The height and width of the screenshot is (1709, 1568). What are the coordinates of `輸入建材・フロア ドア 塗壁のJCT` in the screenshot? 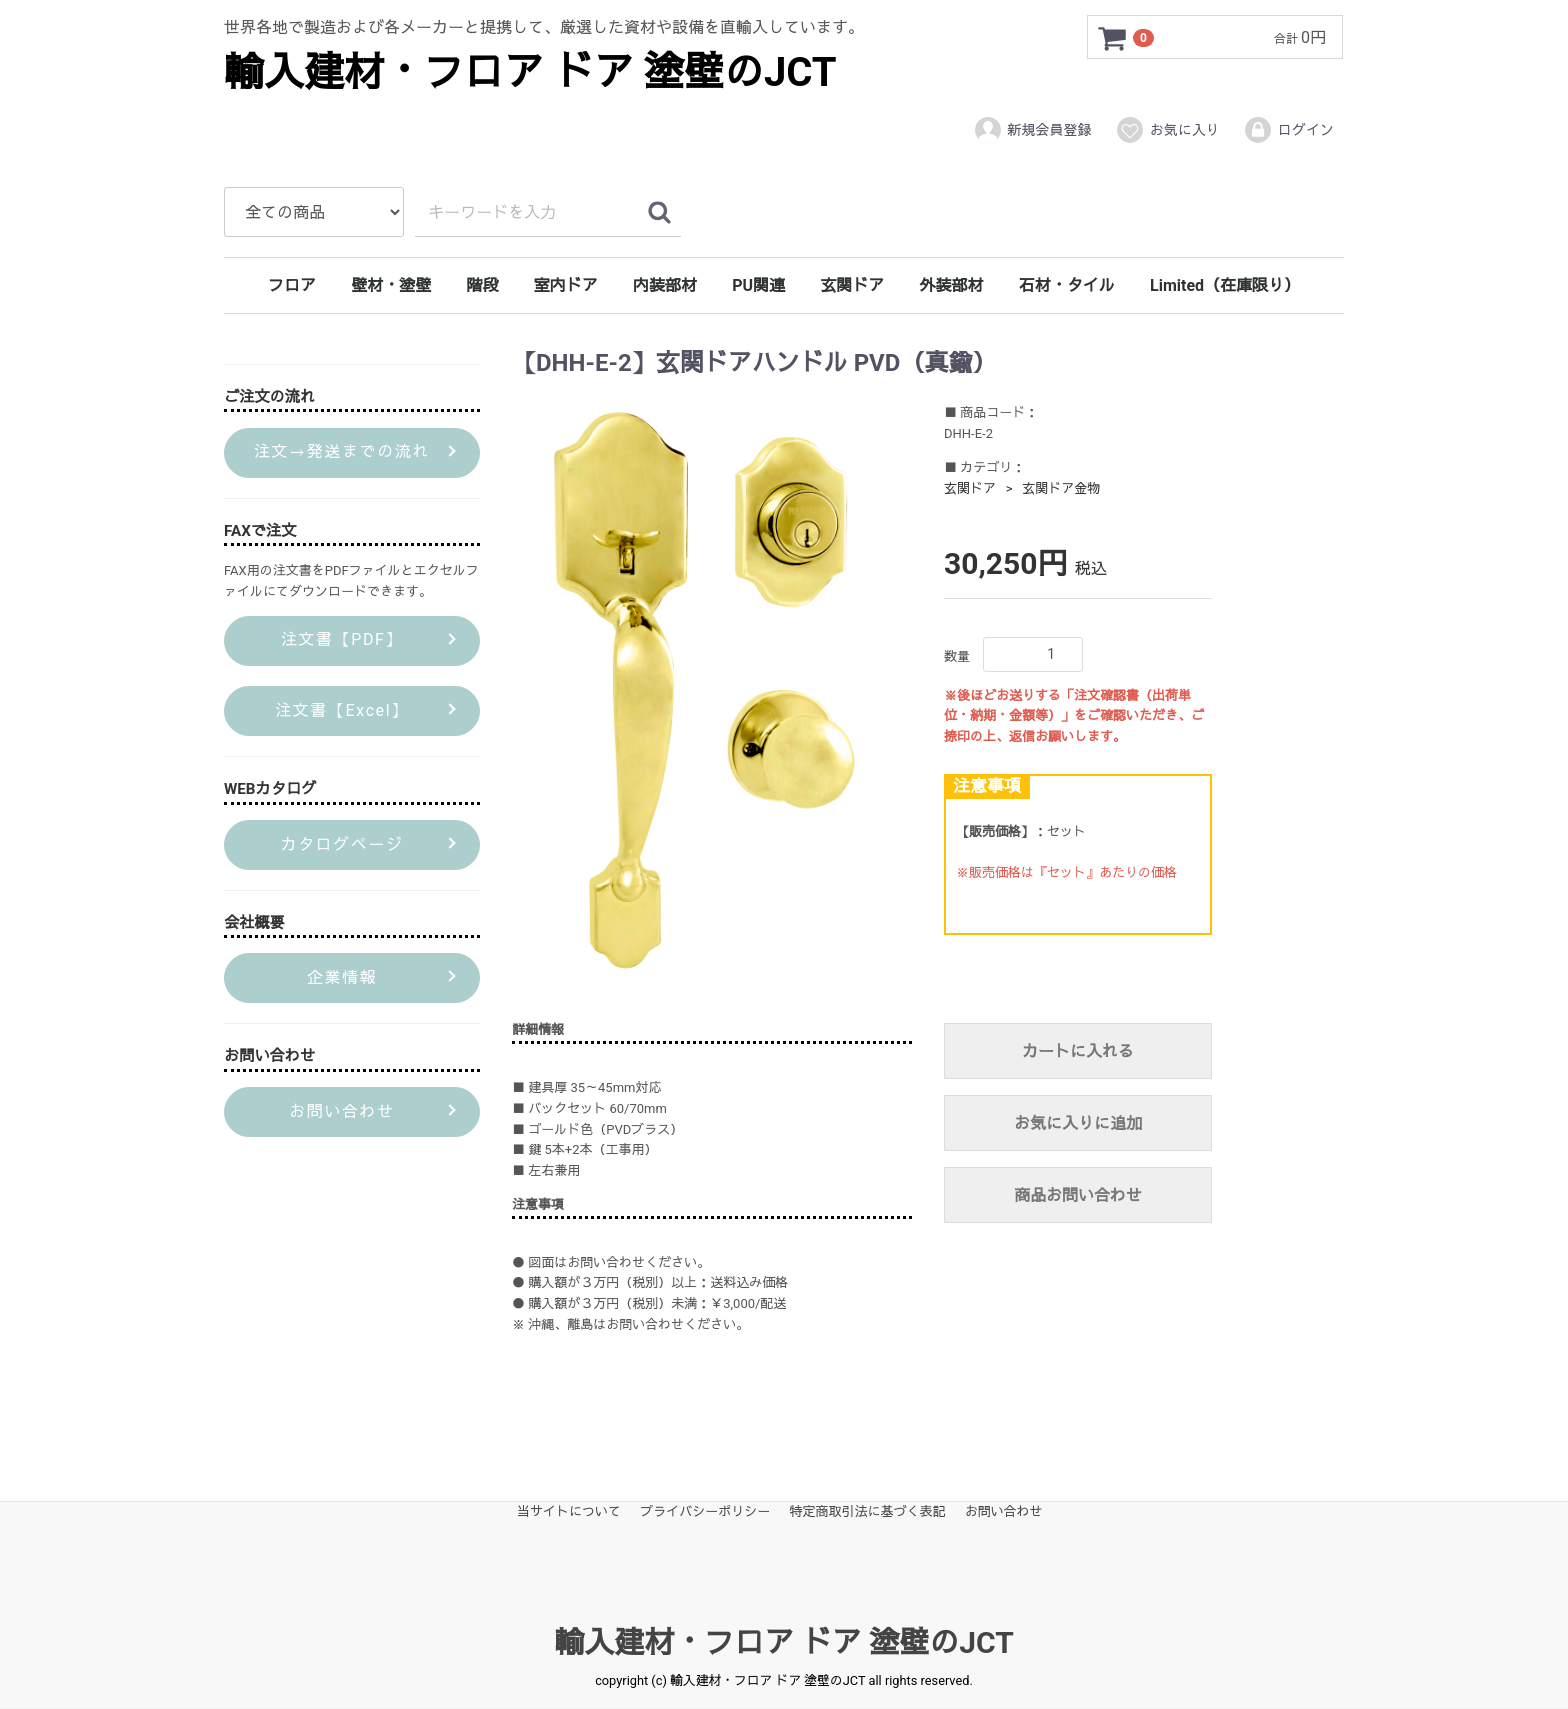 It's located at (530, 72).